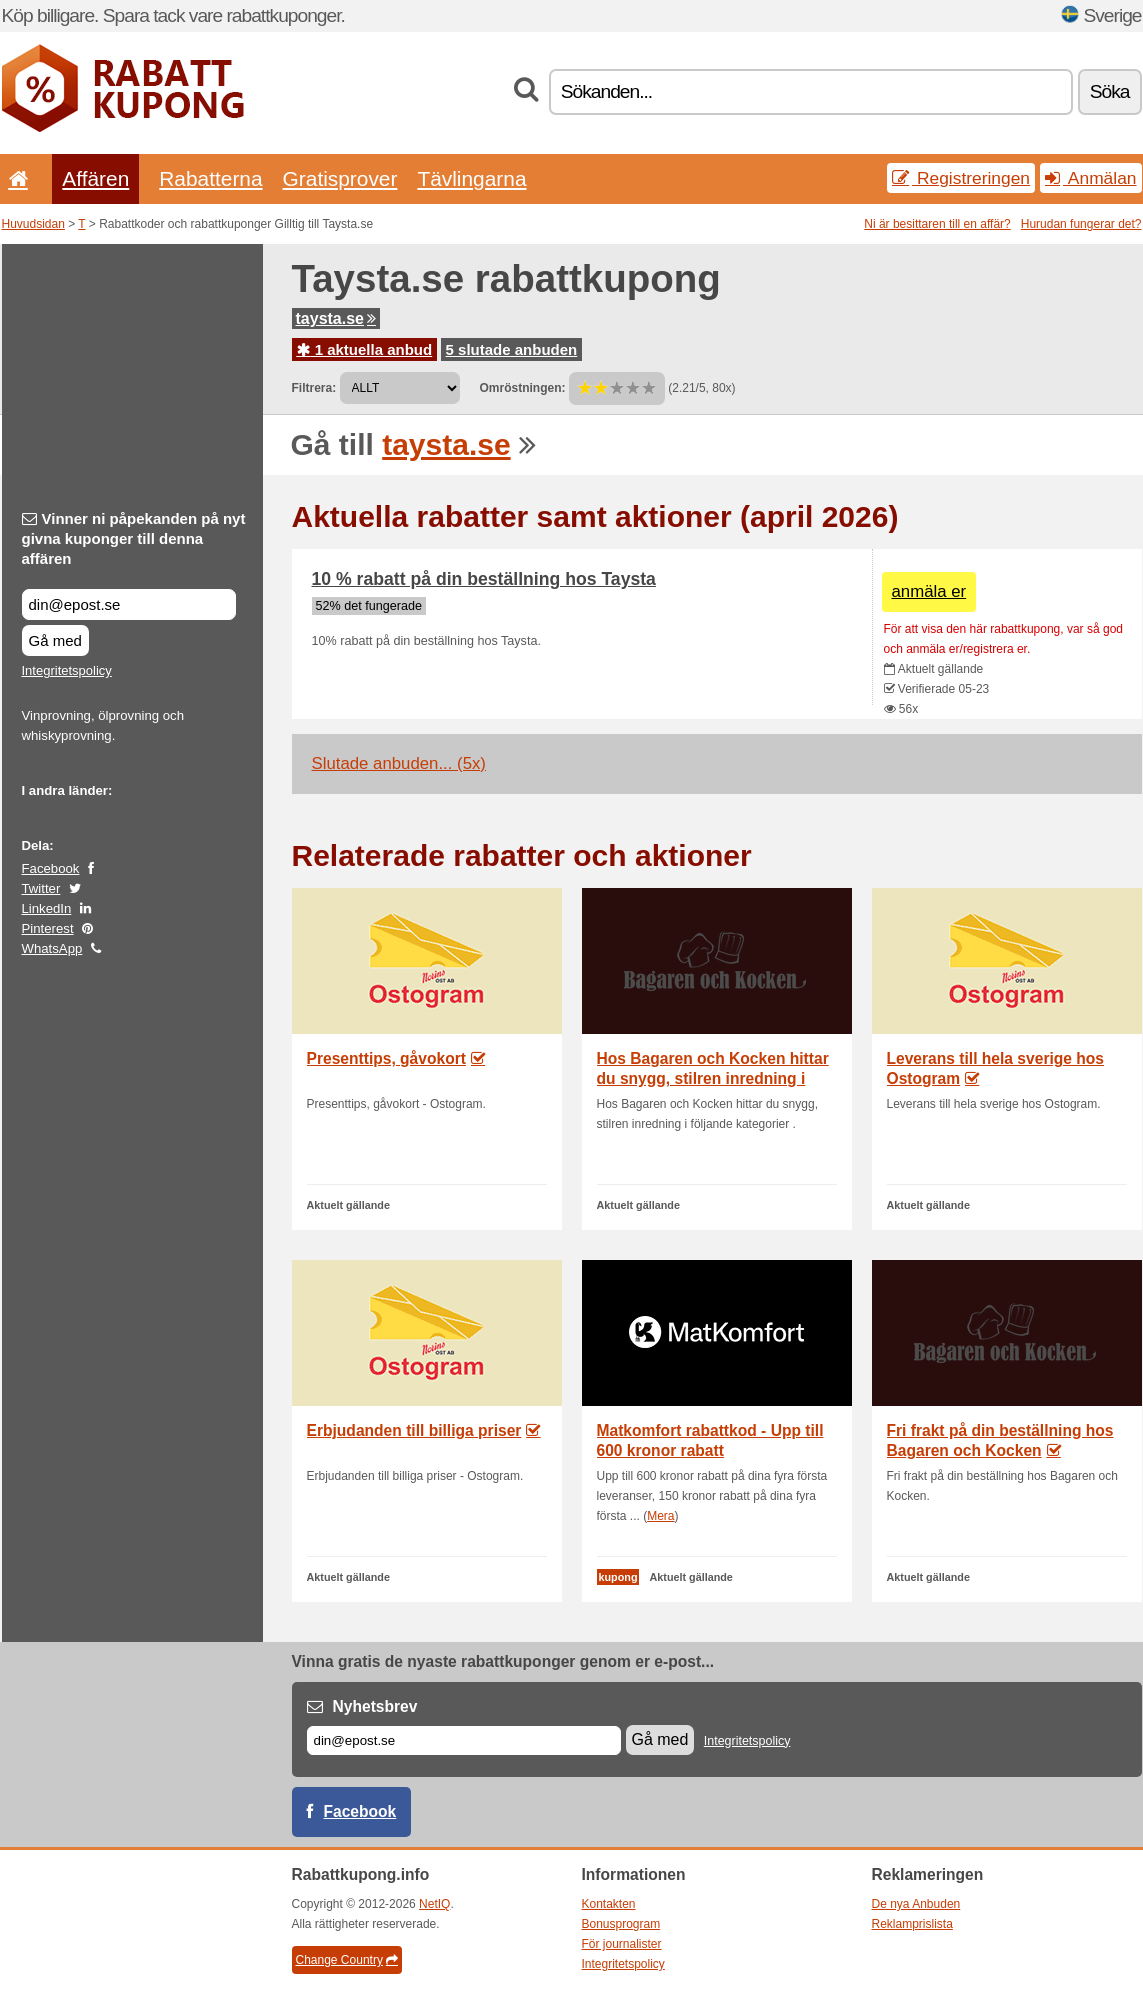 This screenshot has height=1994, width=1143. I want to click on Twitter, so click(41, 888).